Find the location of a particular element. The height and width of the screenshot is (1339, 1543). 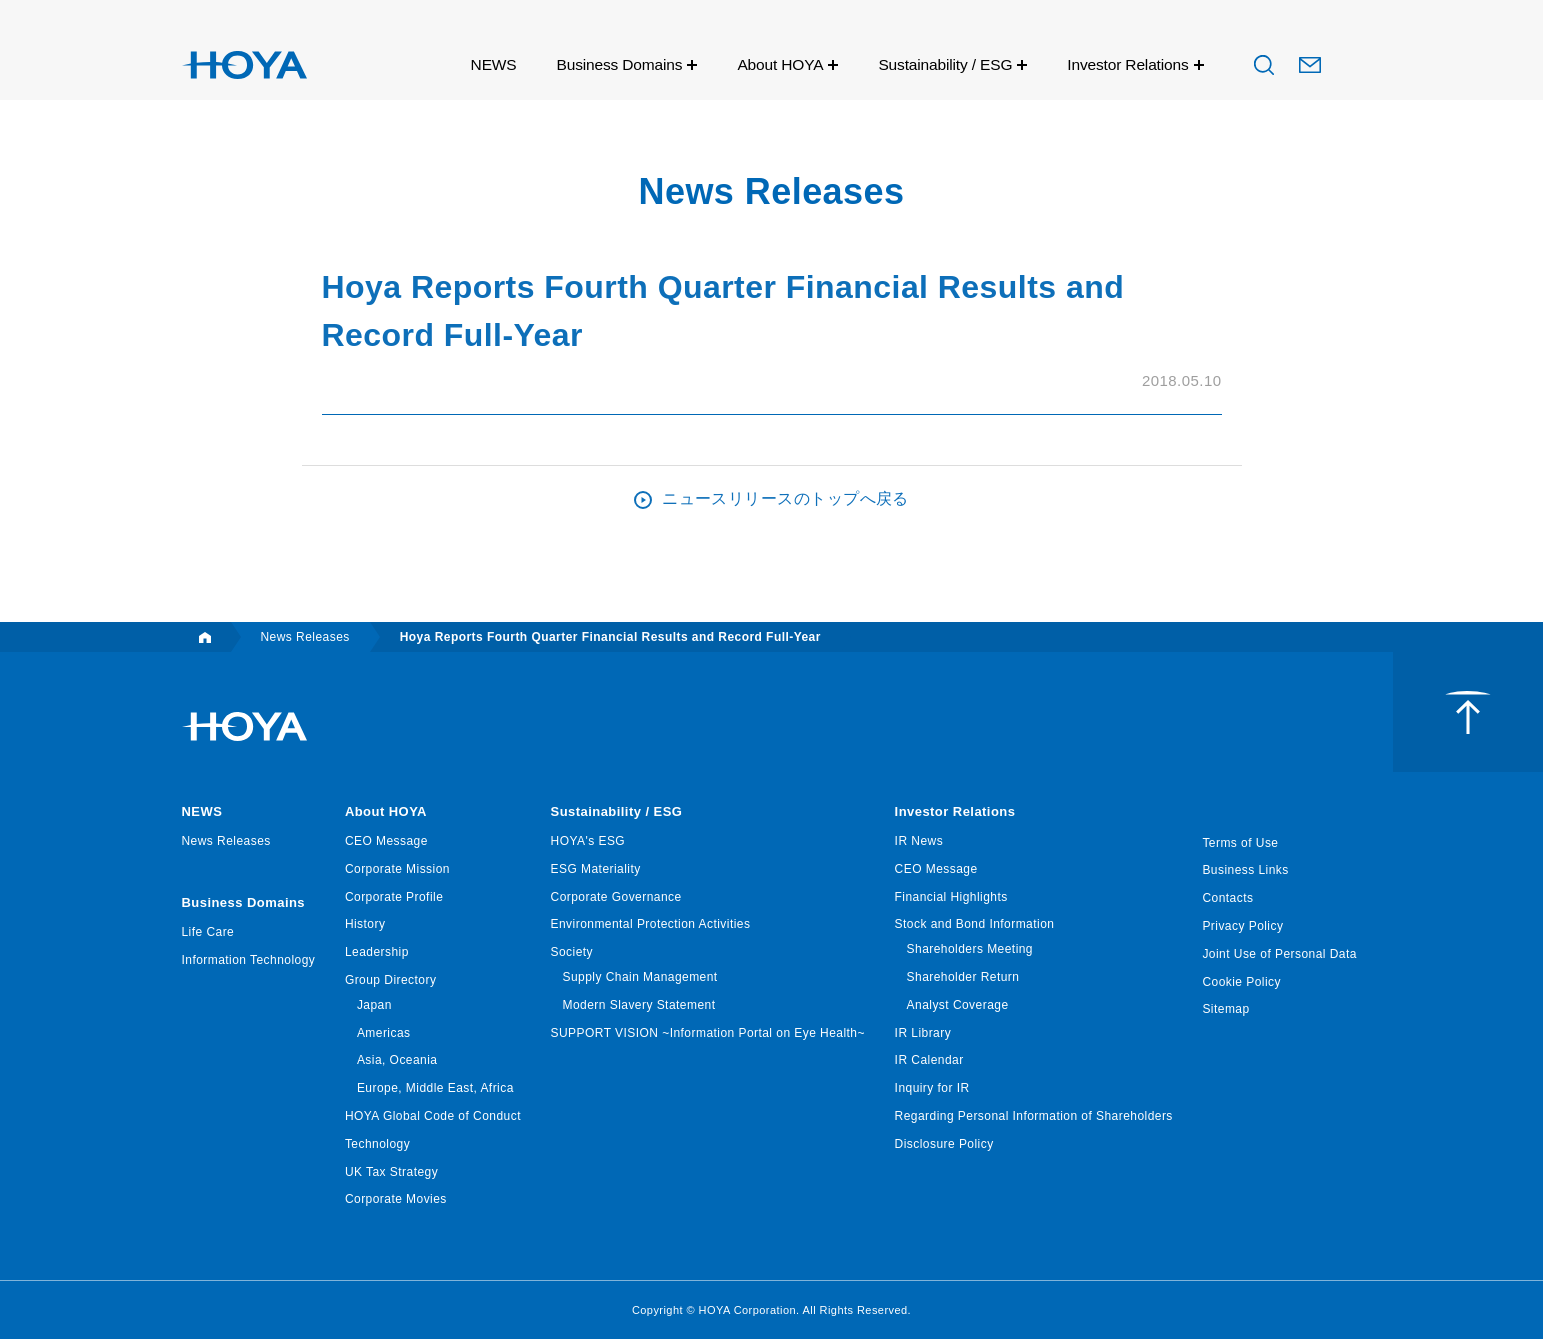

Environmental Protection Activities is located at coordinates (651, 924).